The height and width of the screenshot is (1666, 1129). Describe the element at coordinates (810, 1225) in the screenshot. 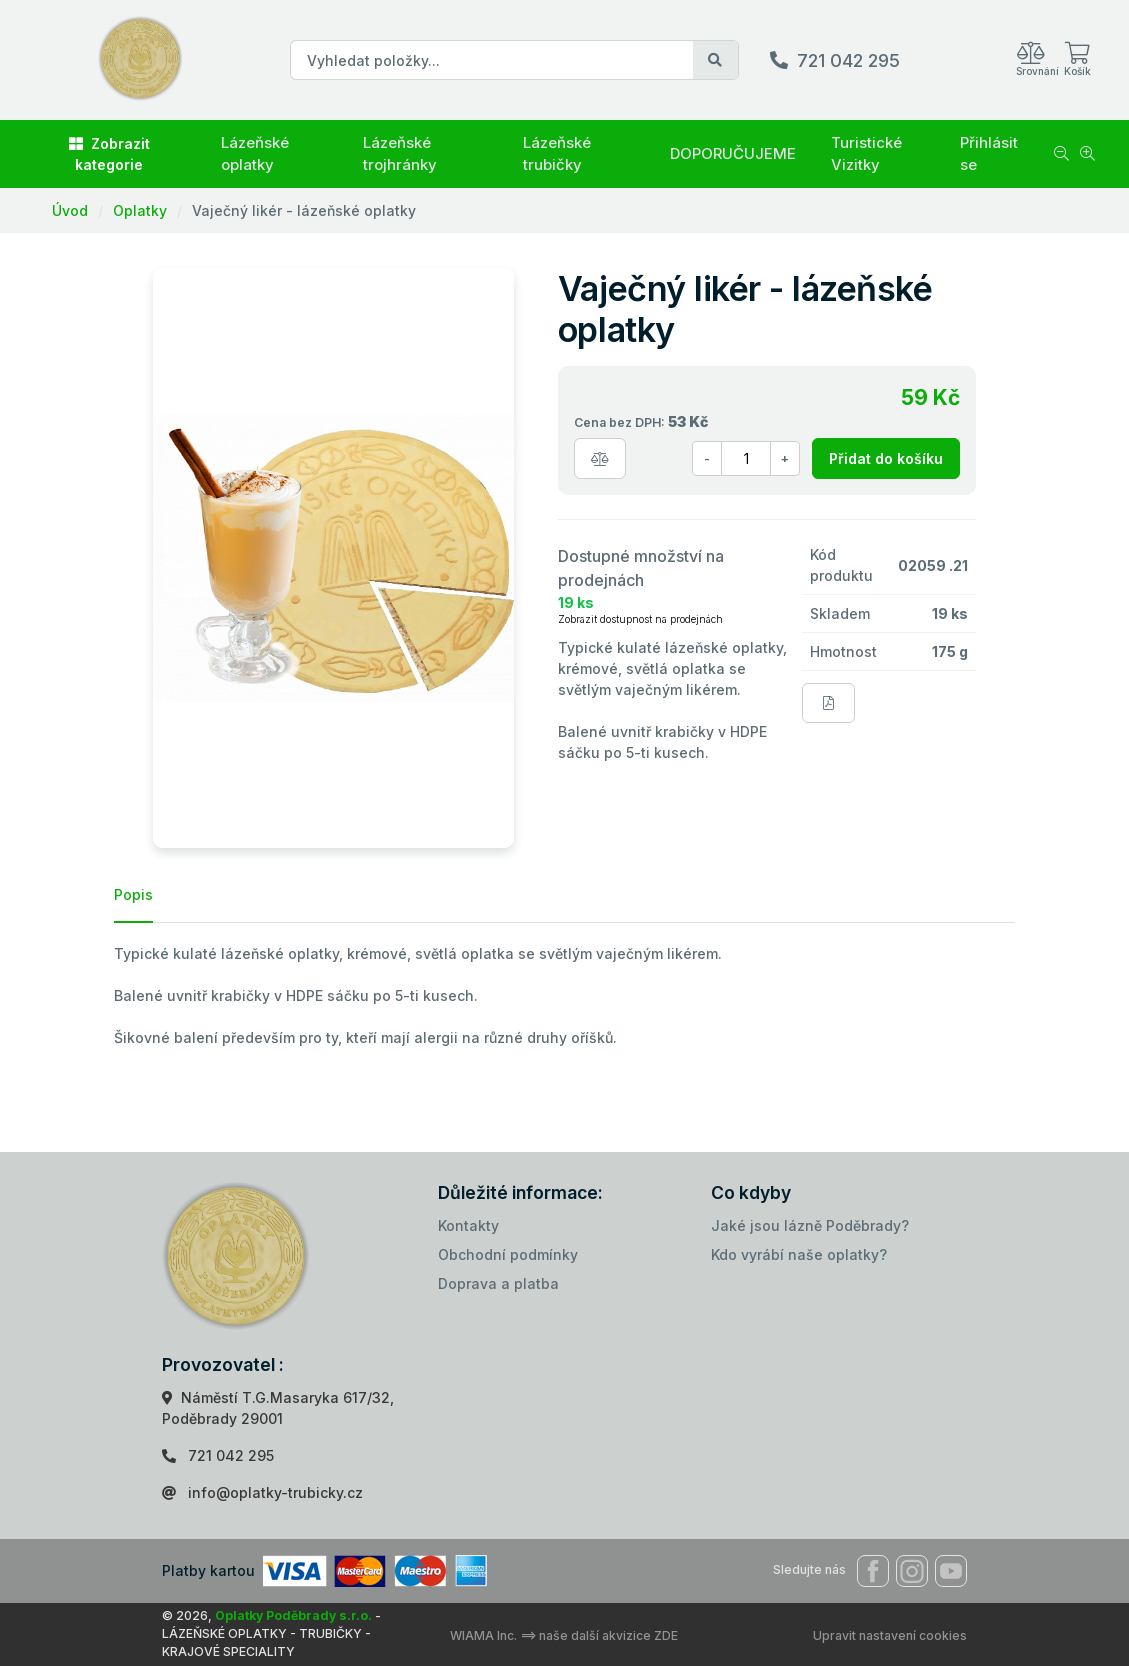

I see `Jaké jsou lázně Poděbrady?` at that location.